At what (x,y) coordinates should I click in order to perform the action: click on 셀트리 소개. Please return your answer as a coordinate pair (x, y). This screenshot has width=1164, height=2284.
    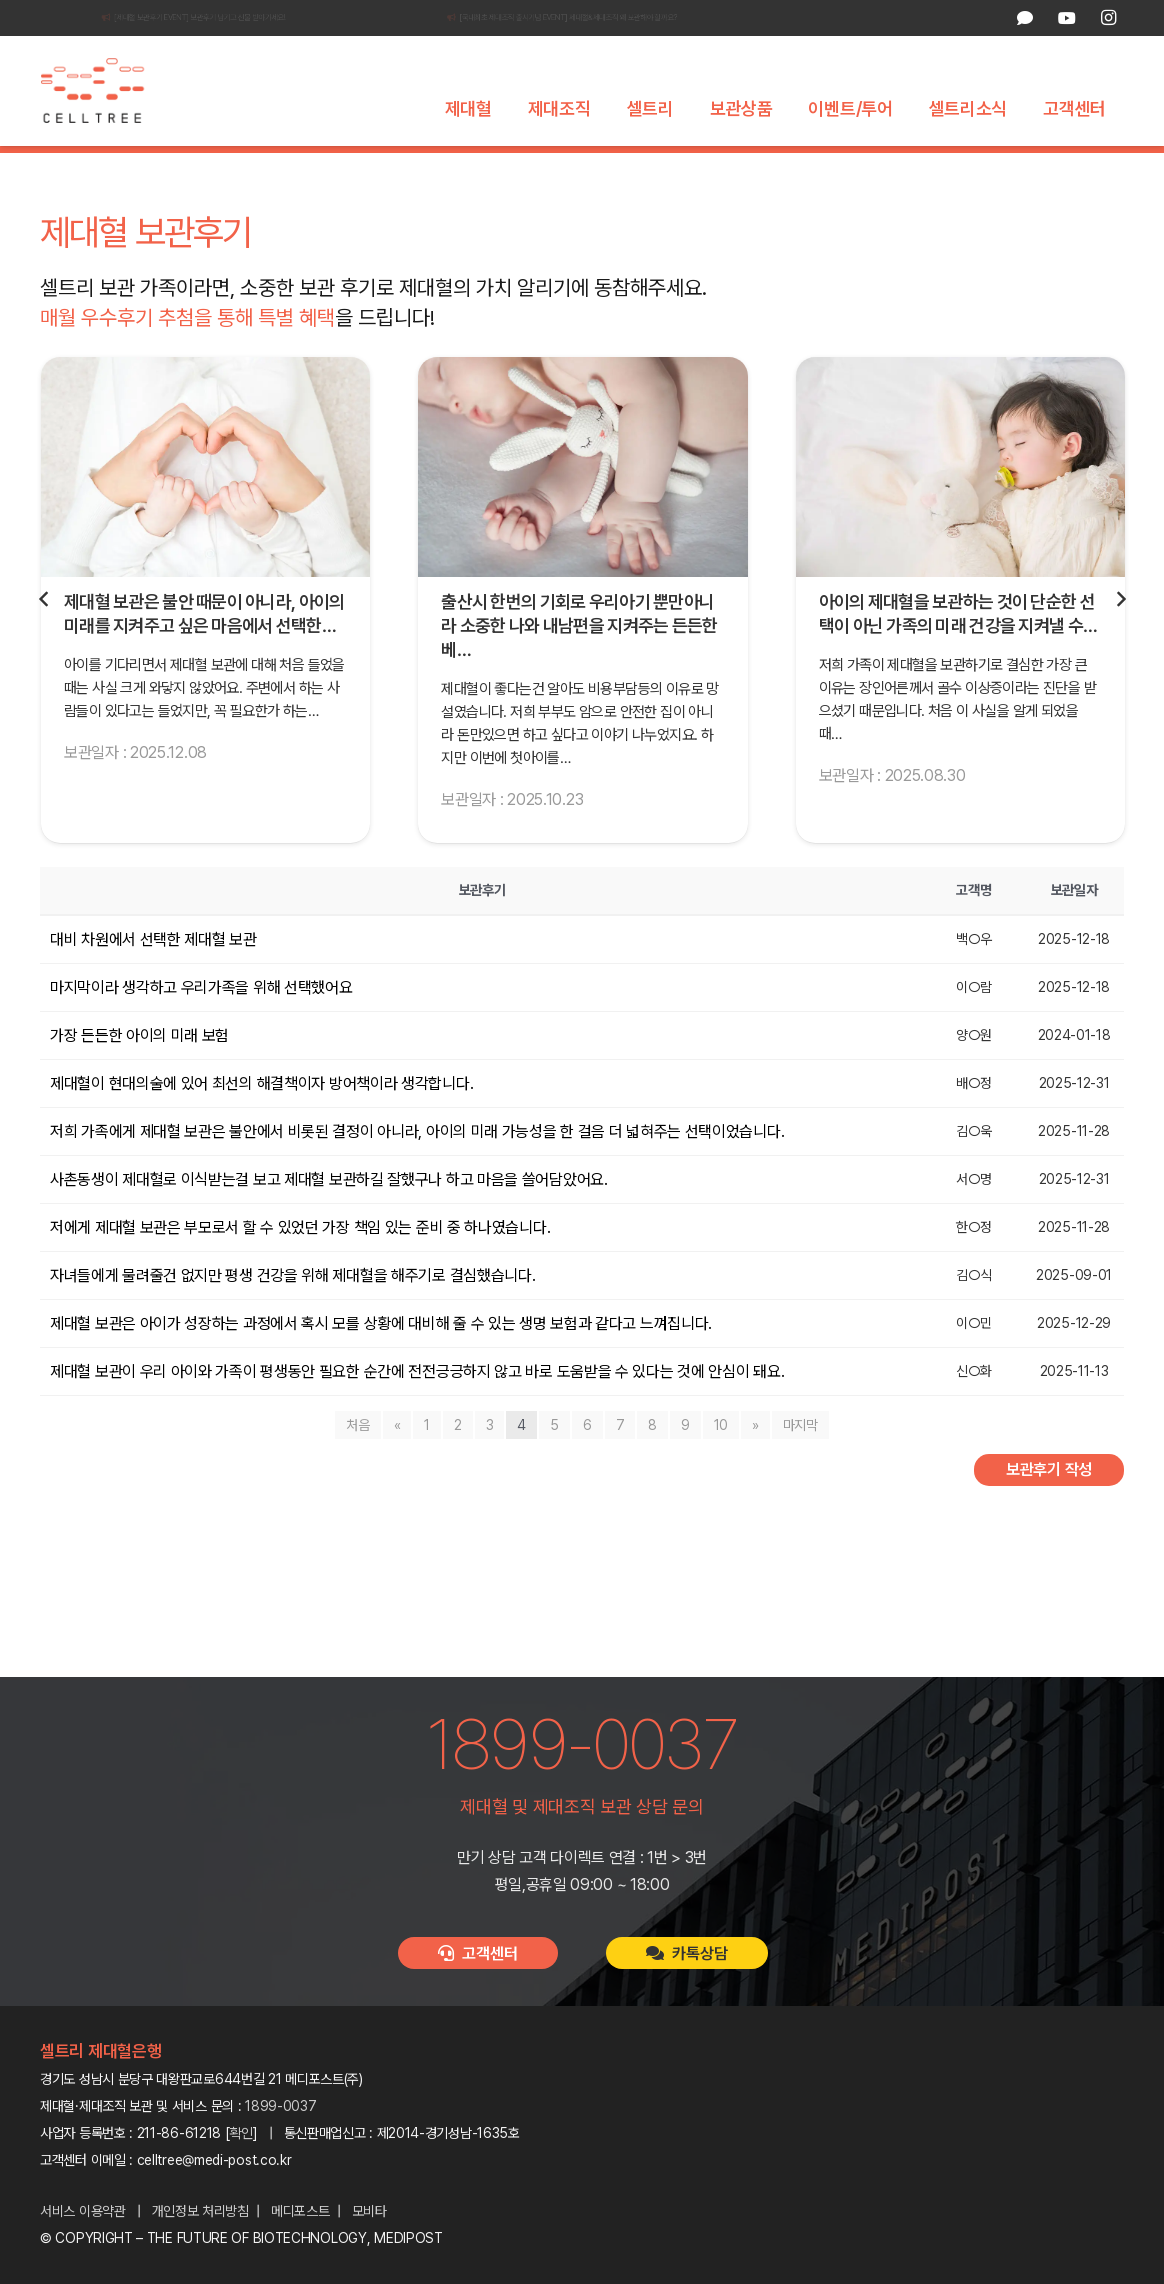
    Looking at the image, I should click on (342, 169).